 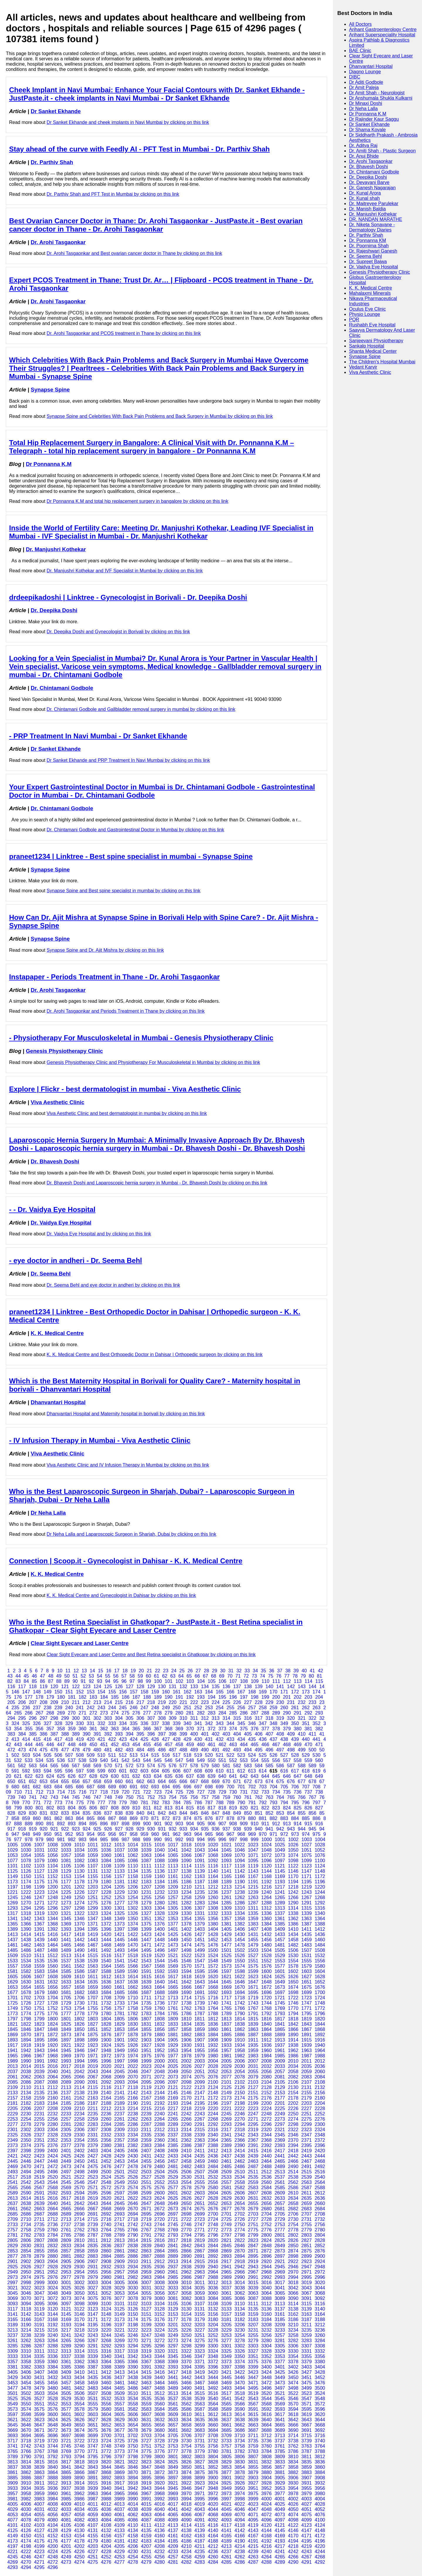 I want to click on 3517, so click(x=226, y=2393).